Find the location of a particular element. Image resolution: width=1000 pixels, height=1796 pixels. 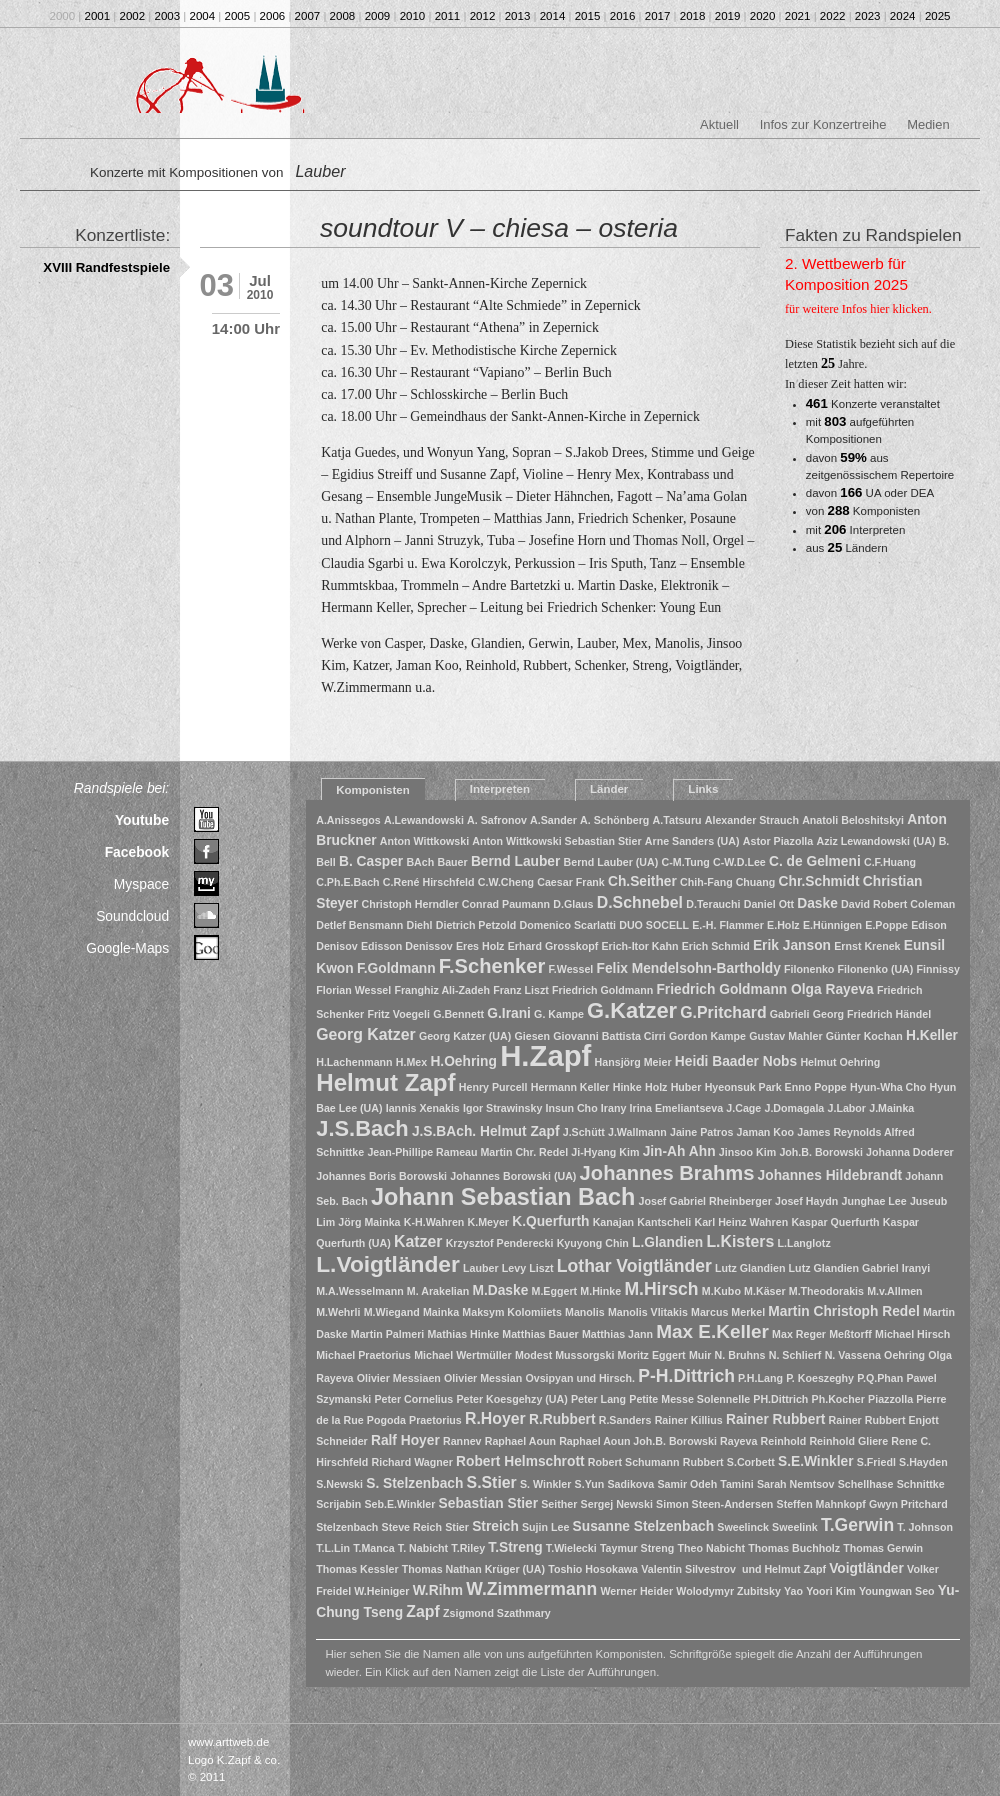

Rubbert [Rubbert (1 Eintrag)] is located at coordinates (703, 1462).